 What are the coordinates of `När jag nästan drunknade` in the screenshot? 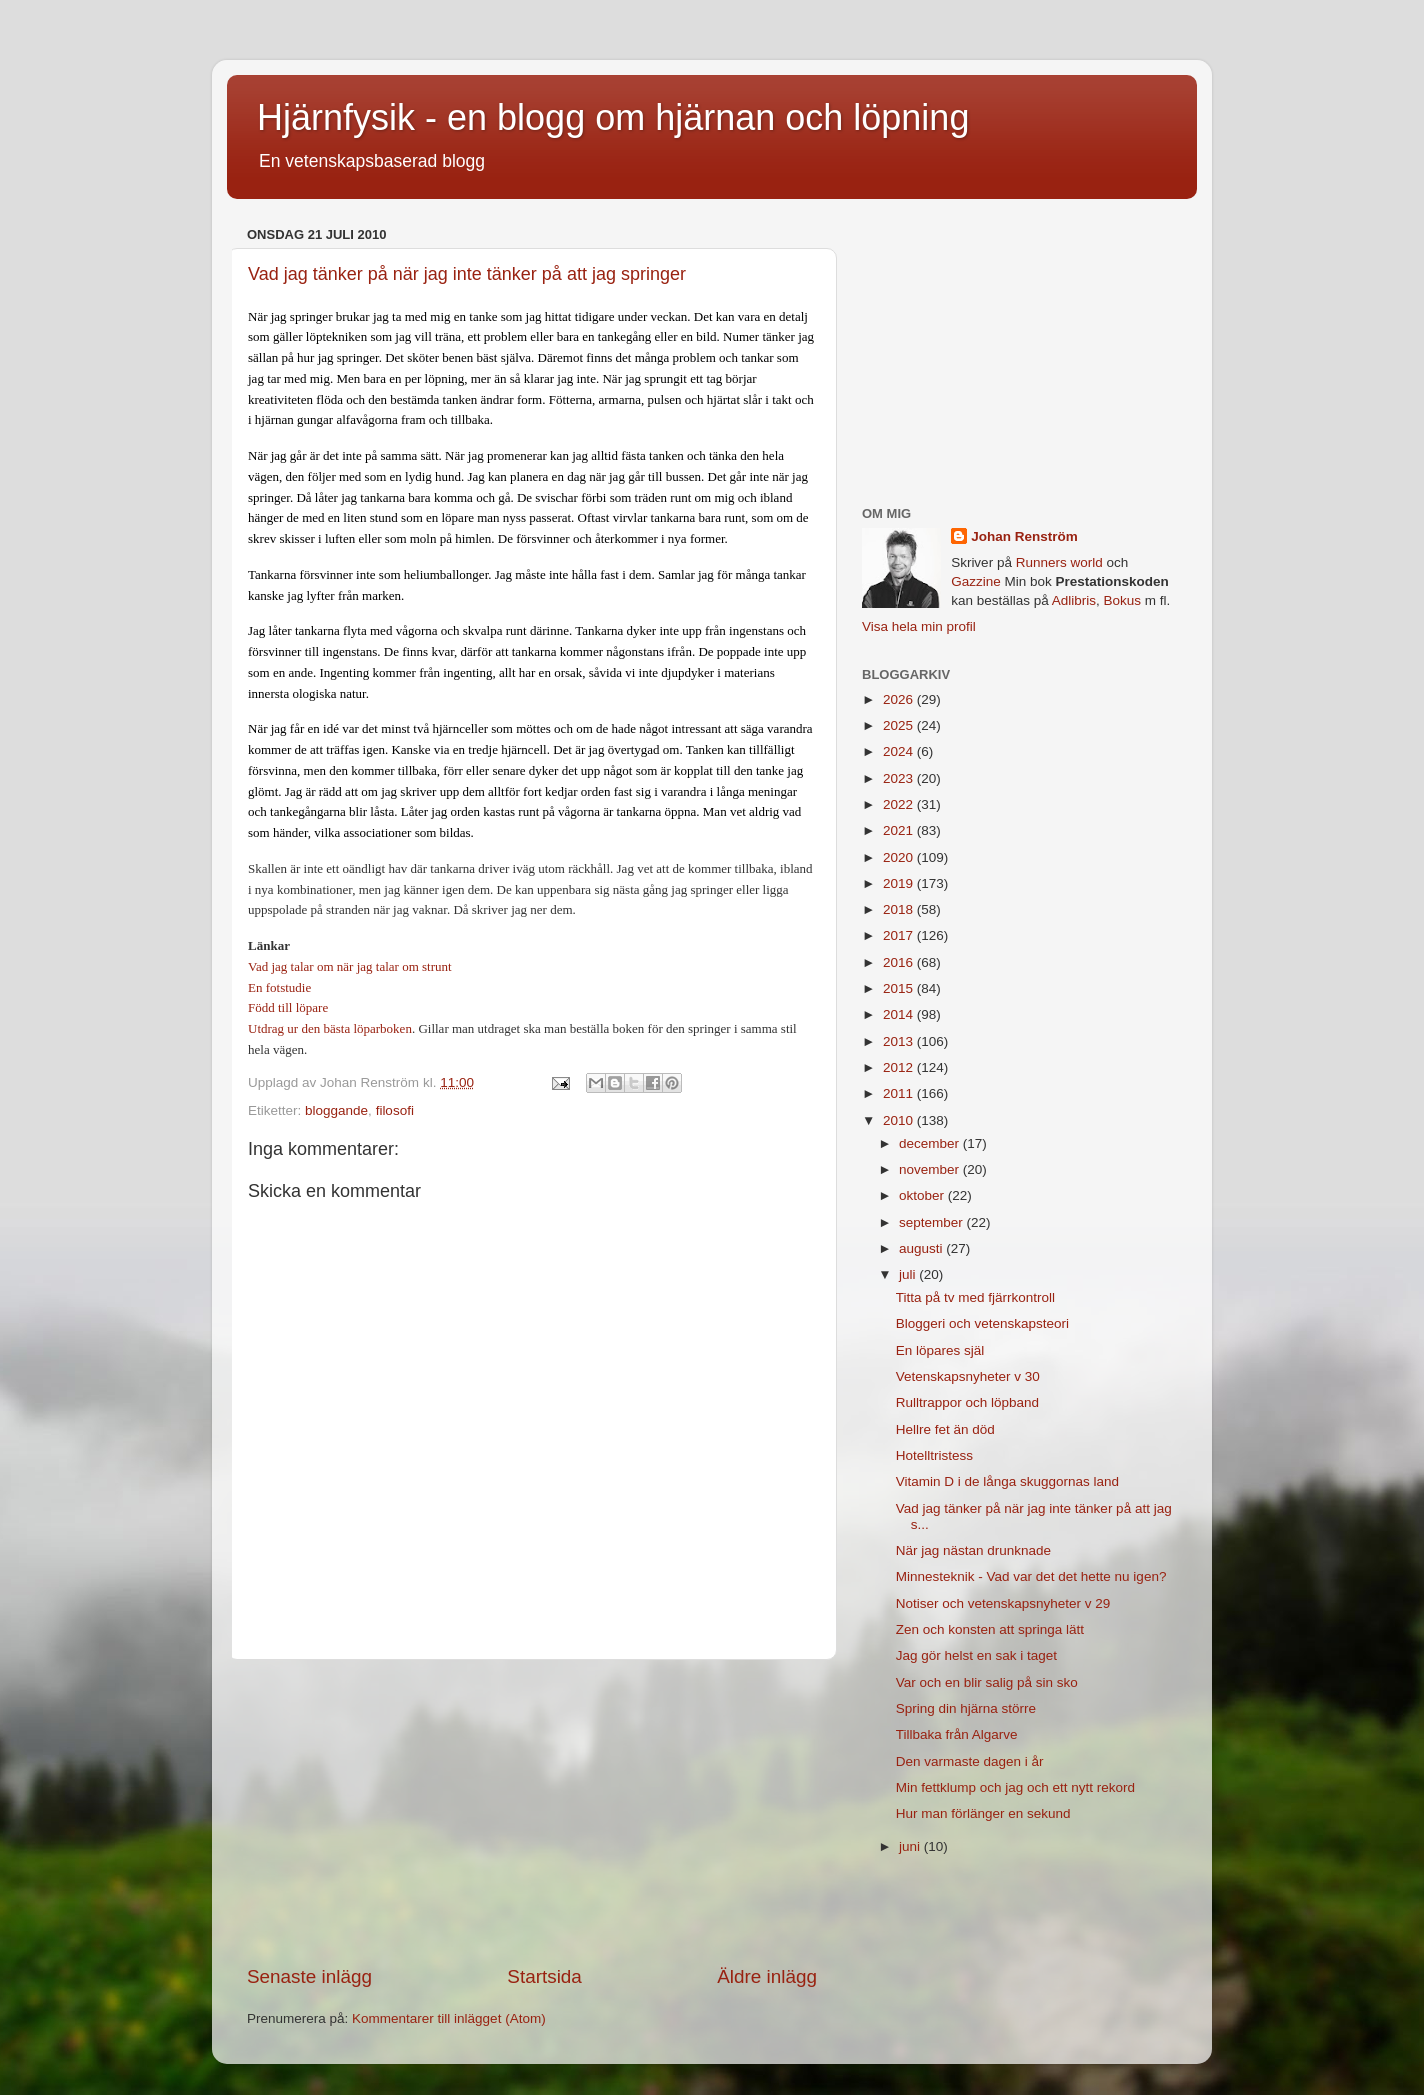 It's located at (973, 1550).